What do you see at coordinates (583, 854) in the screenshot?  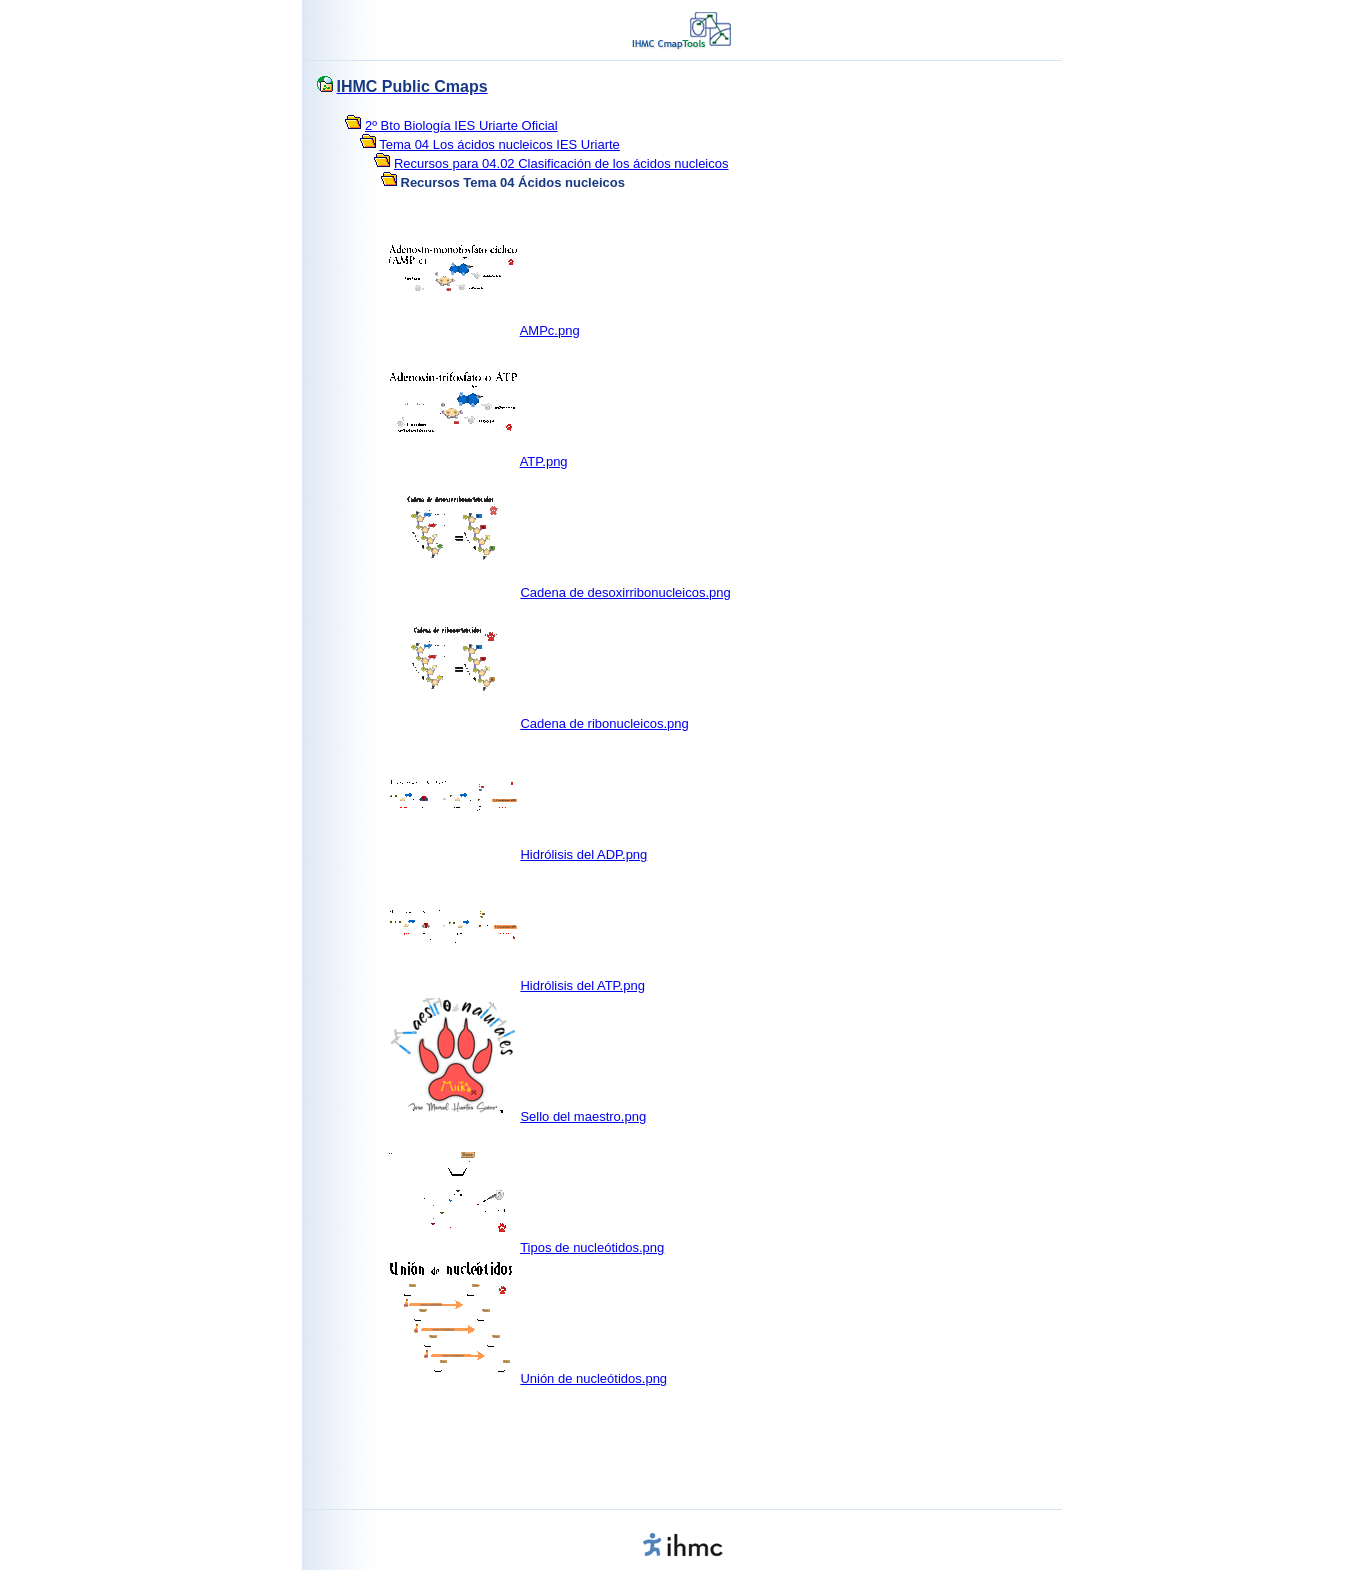 I see `Hidrólisis del ADP.png` at bounding box center [583, 854].